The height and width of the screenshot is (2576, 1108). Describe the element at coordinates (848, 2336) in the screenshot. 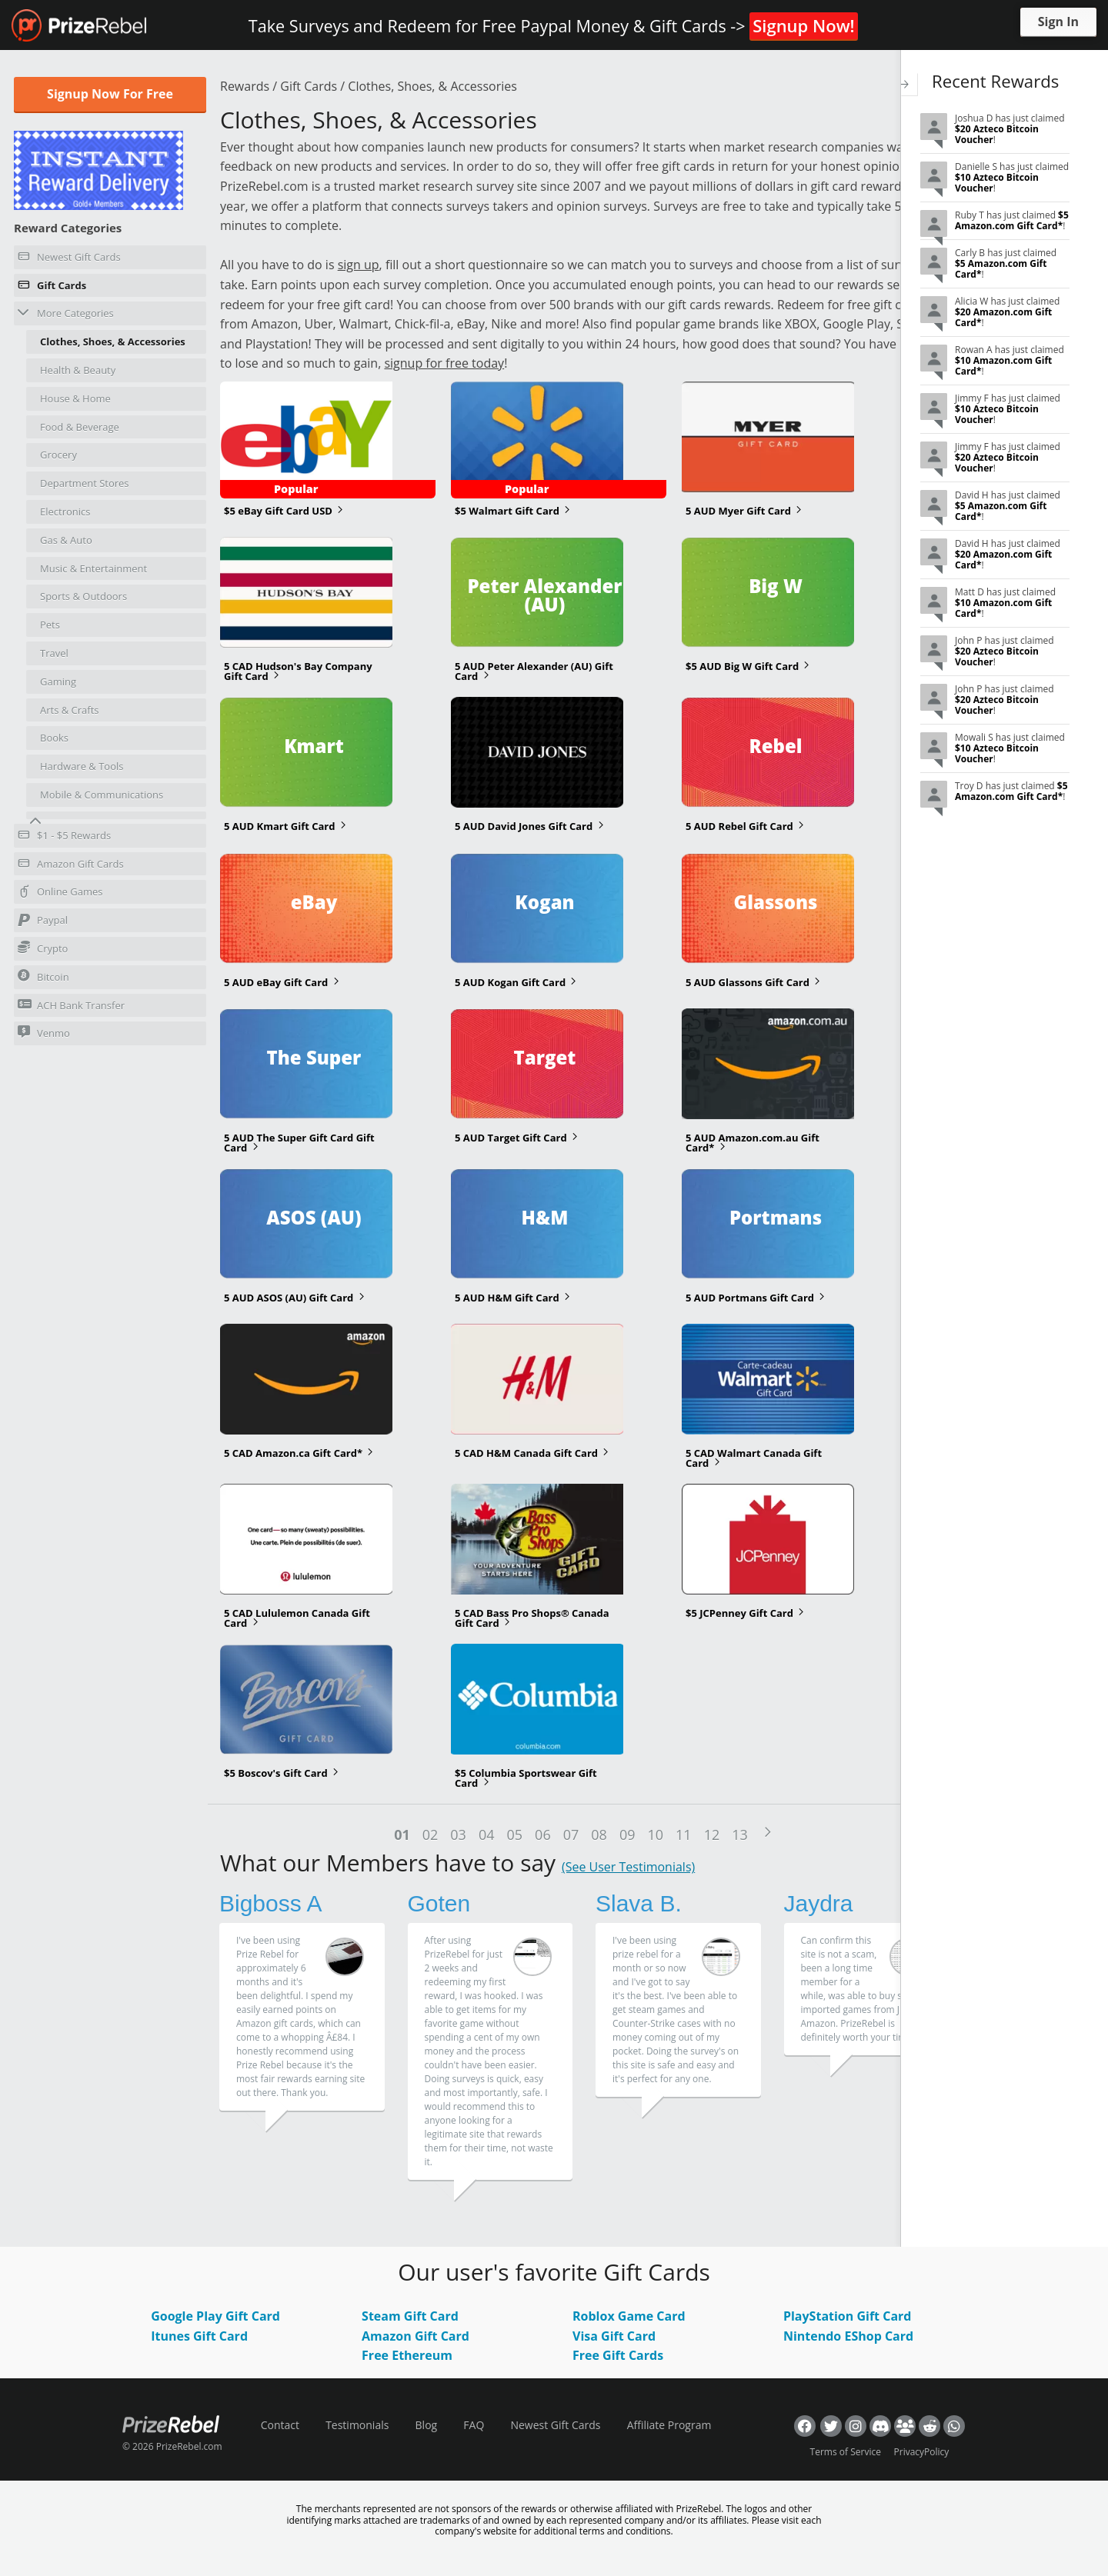

I see `Nintendo EShop Card` at that location.